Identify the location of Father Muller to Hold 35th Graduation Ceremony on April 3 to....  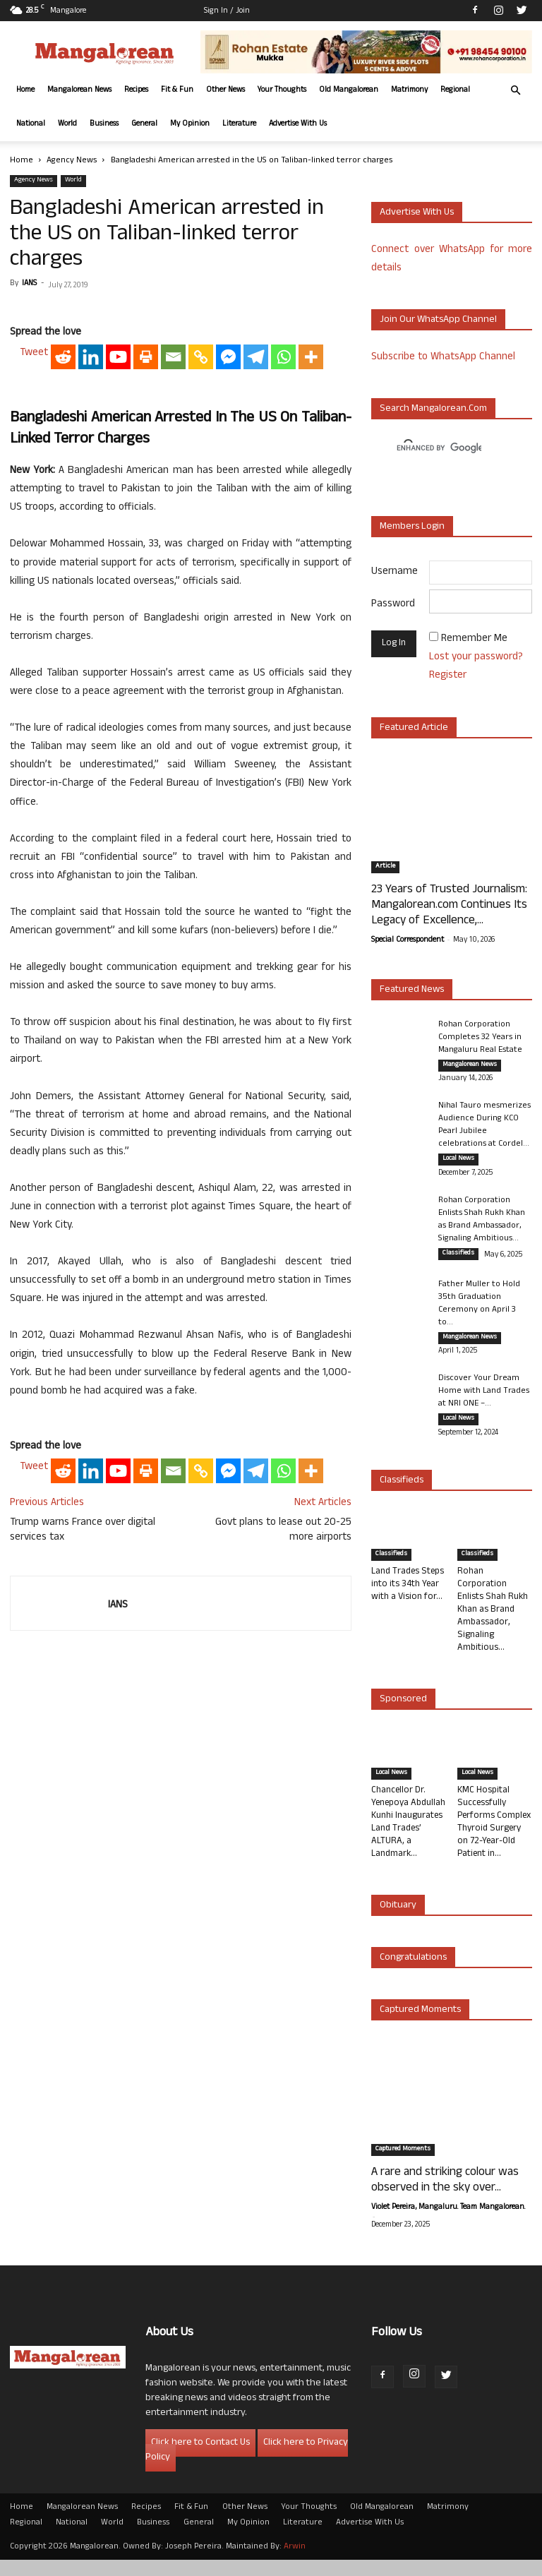
(479, 1314).